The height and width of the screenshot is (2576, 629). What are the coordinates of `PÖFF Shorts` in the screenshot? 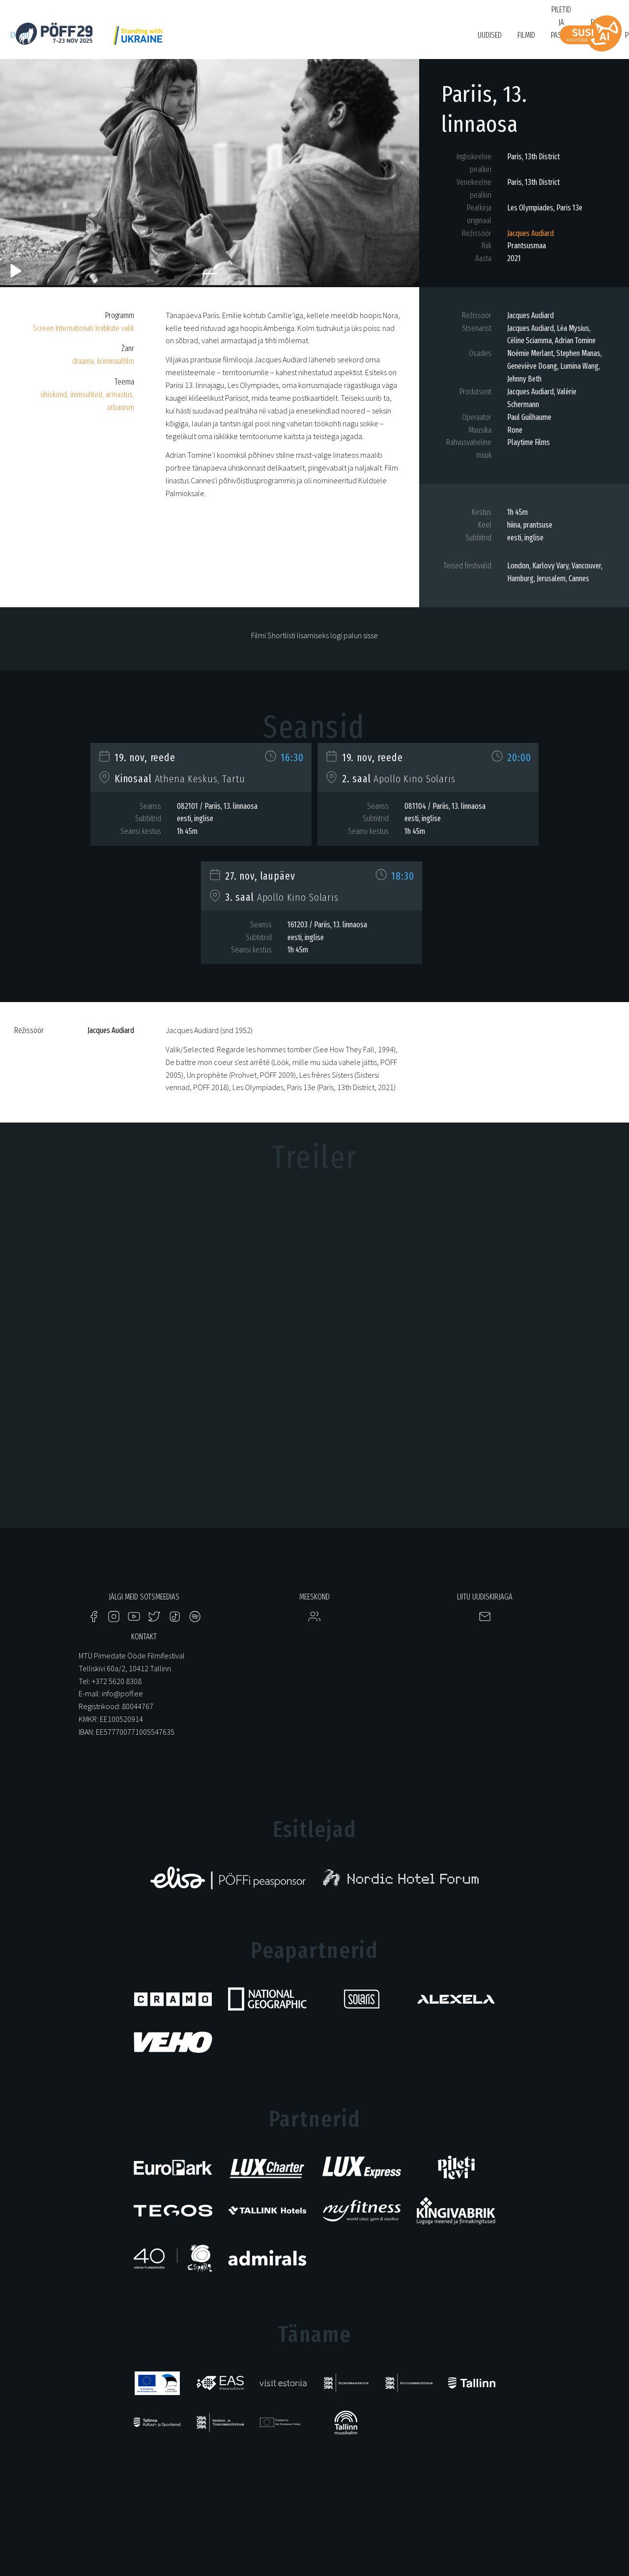 It's located at (208, 40).